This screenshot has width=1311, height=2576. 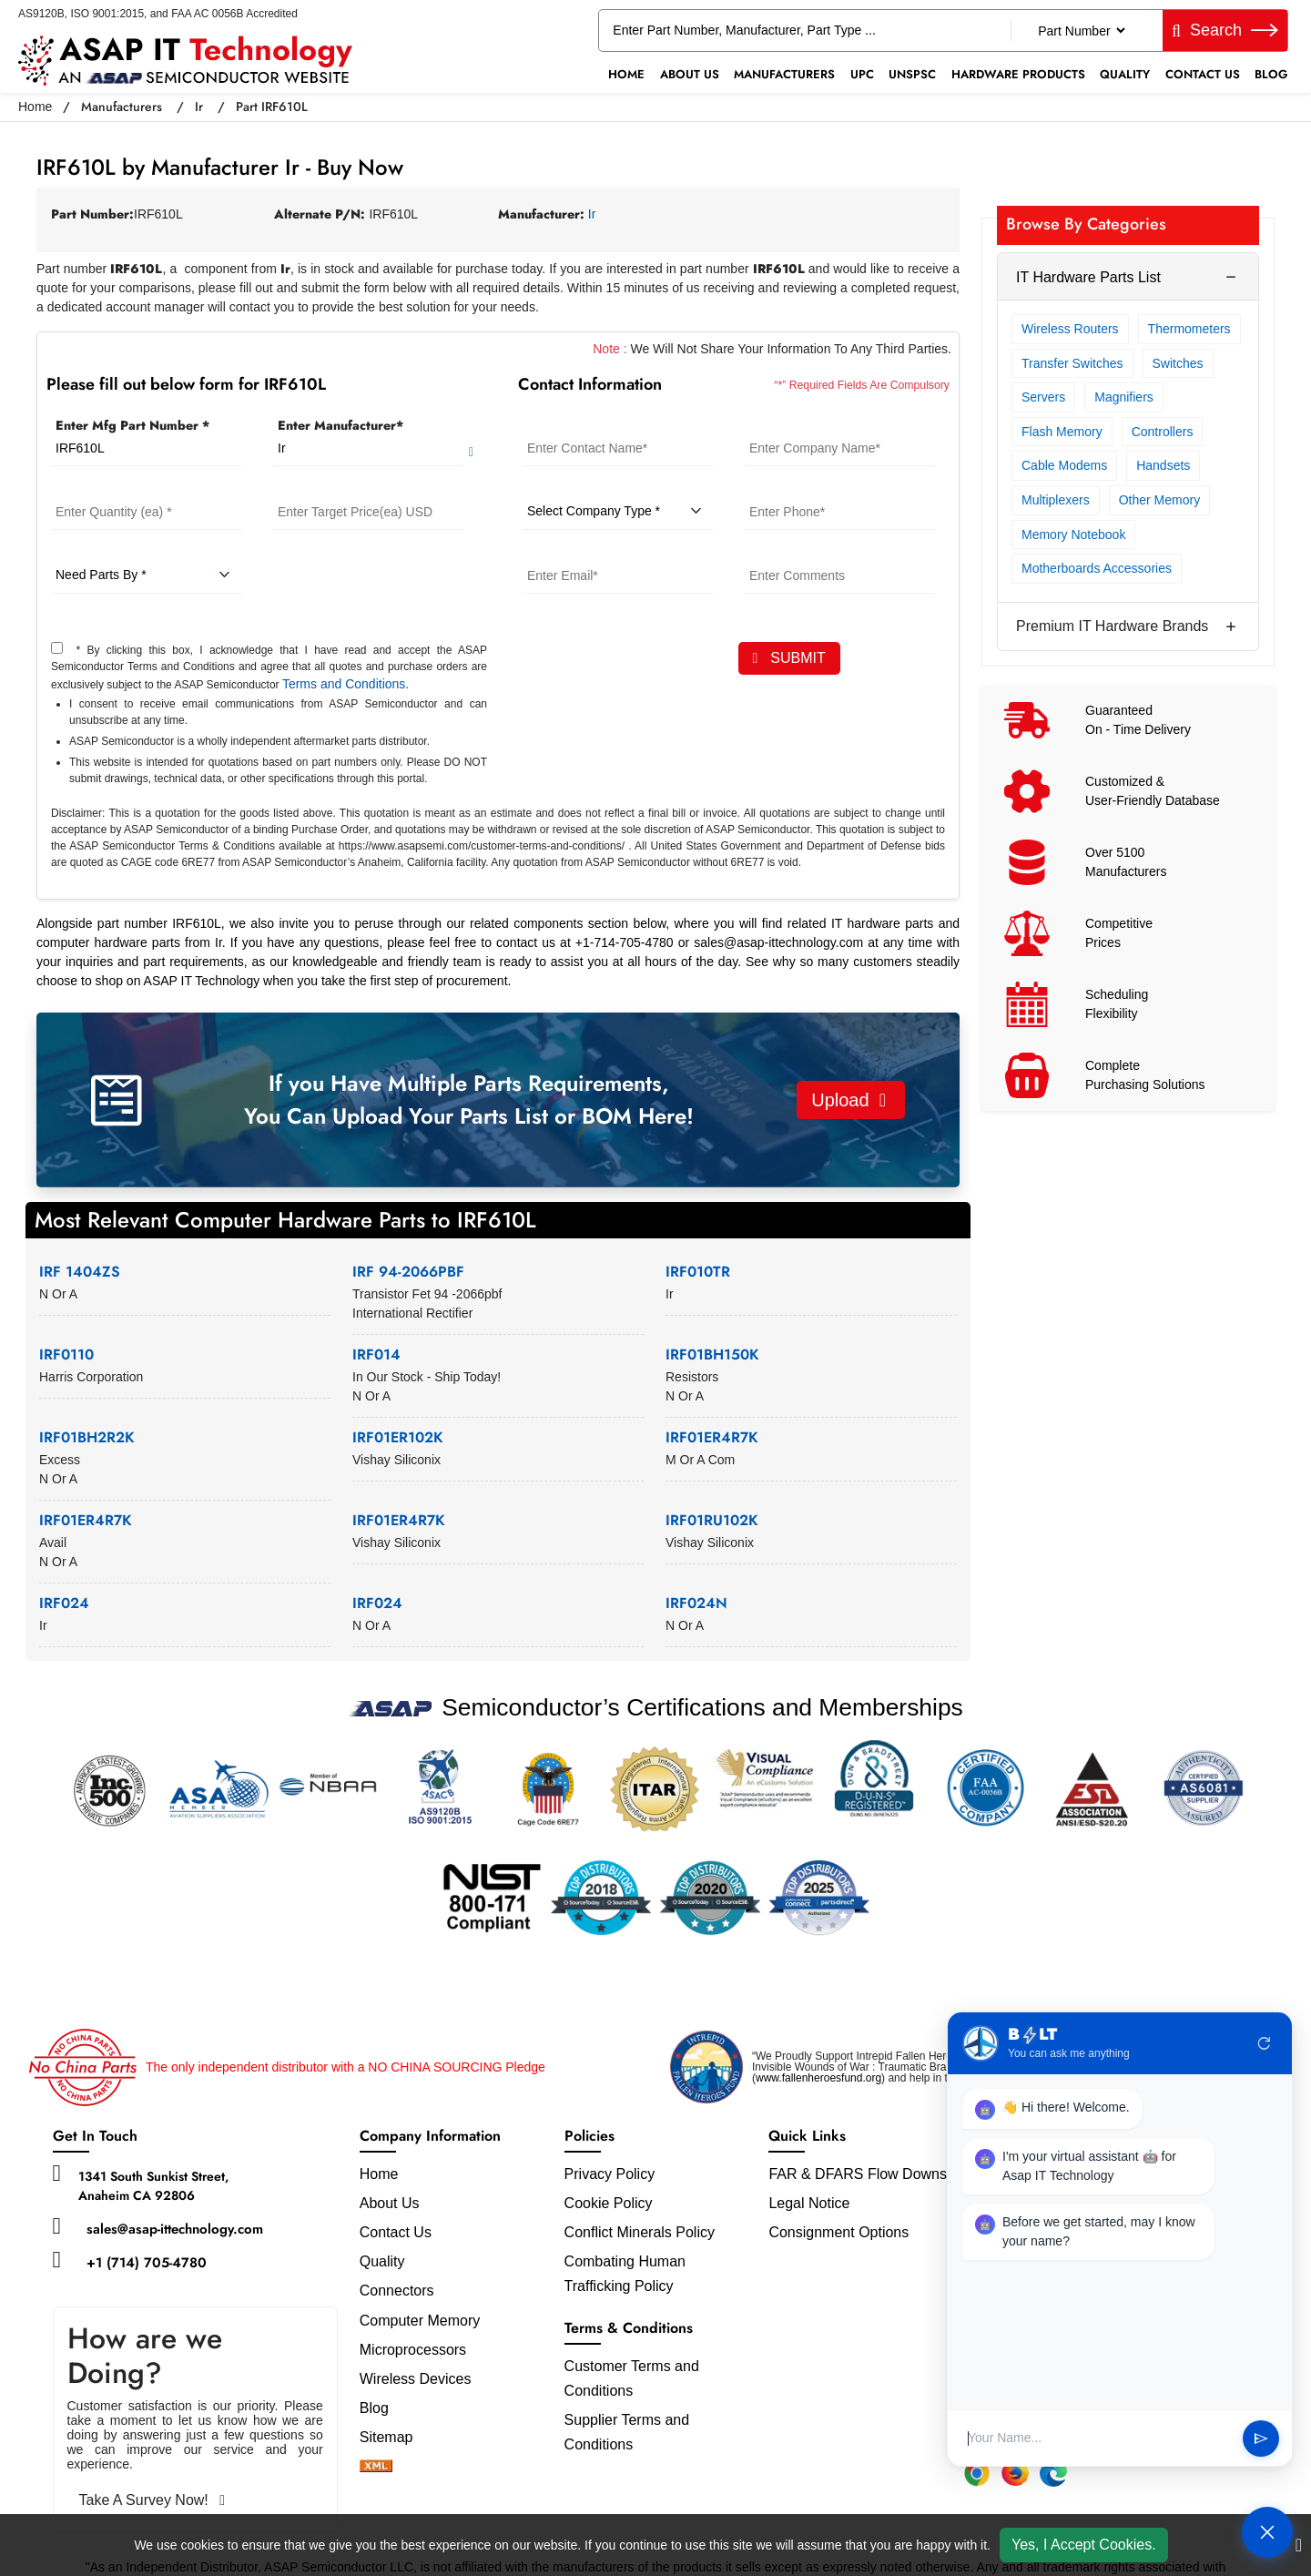 What do you see at coordinates (66, 1354) in the screenshot?
I see `IRF0110` at bounding box center [66, 1354].